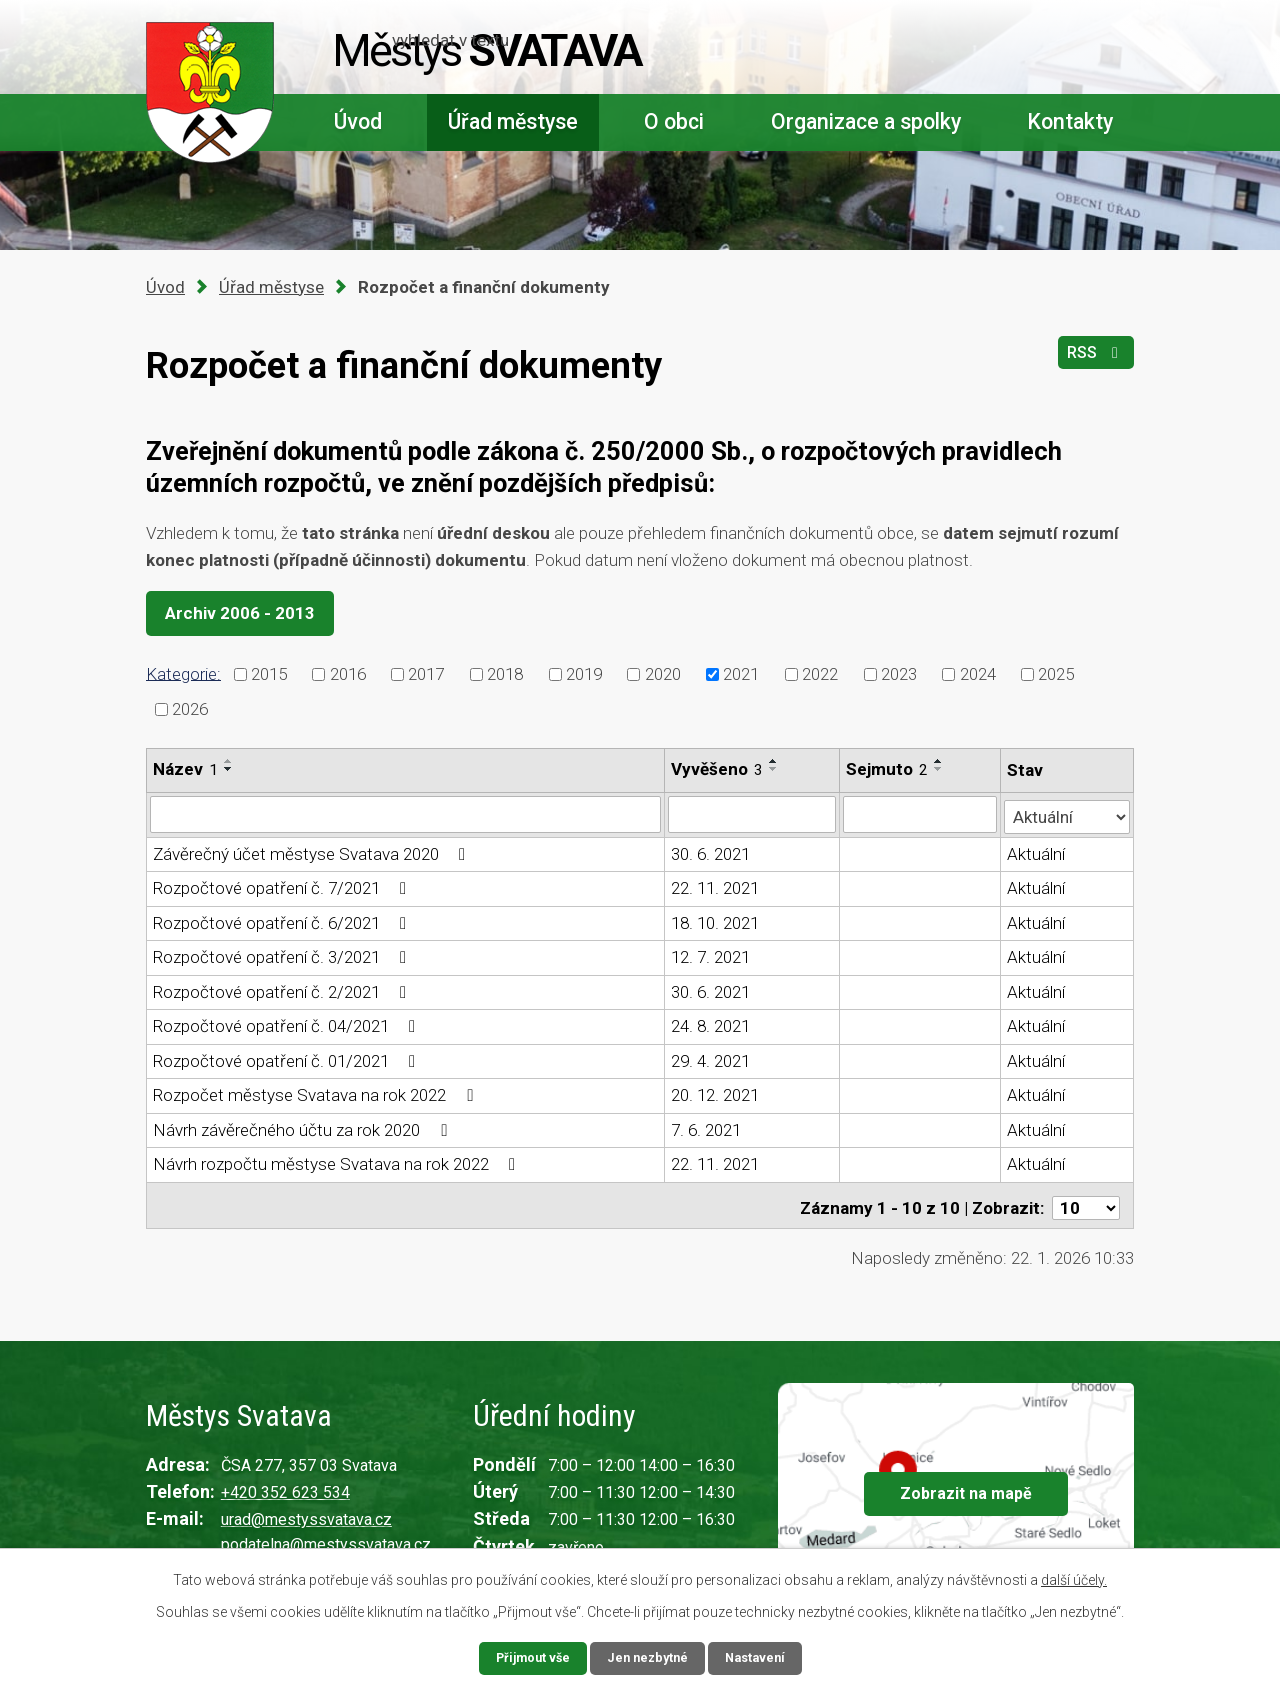 This screenshot has height=1693, width=1280. I want to click on Název, so click(185, 769).